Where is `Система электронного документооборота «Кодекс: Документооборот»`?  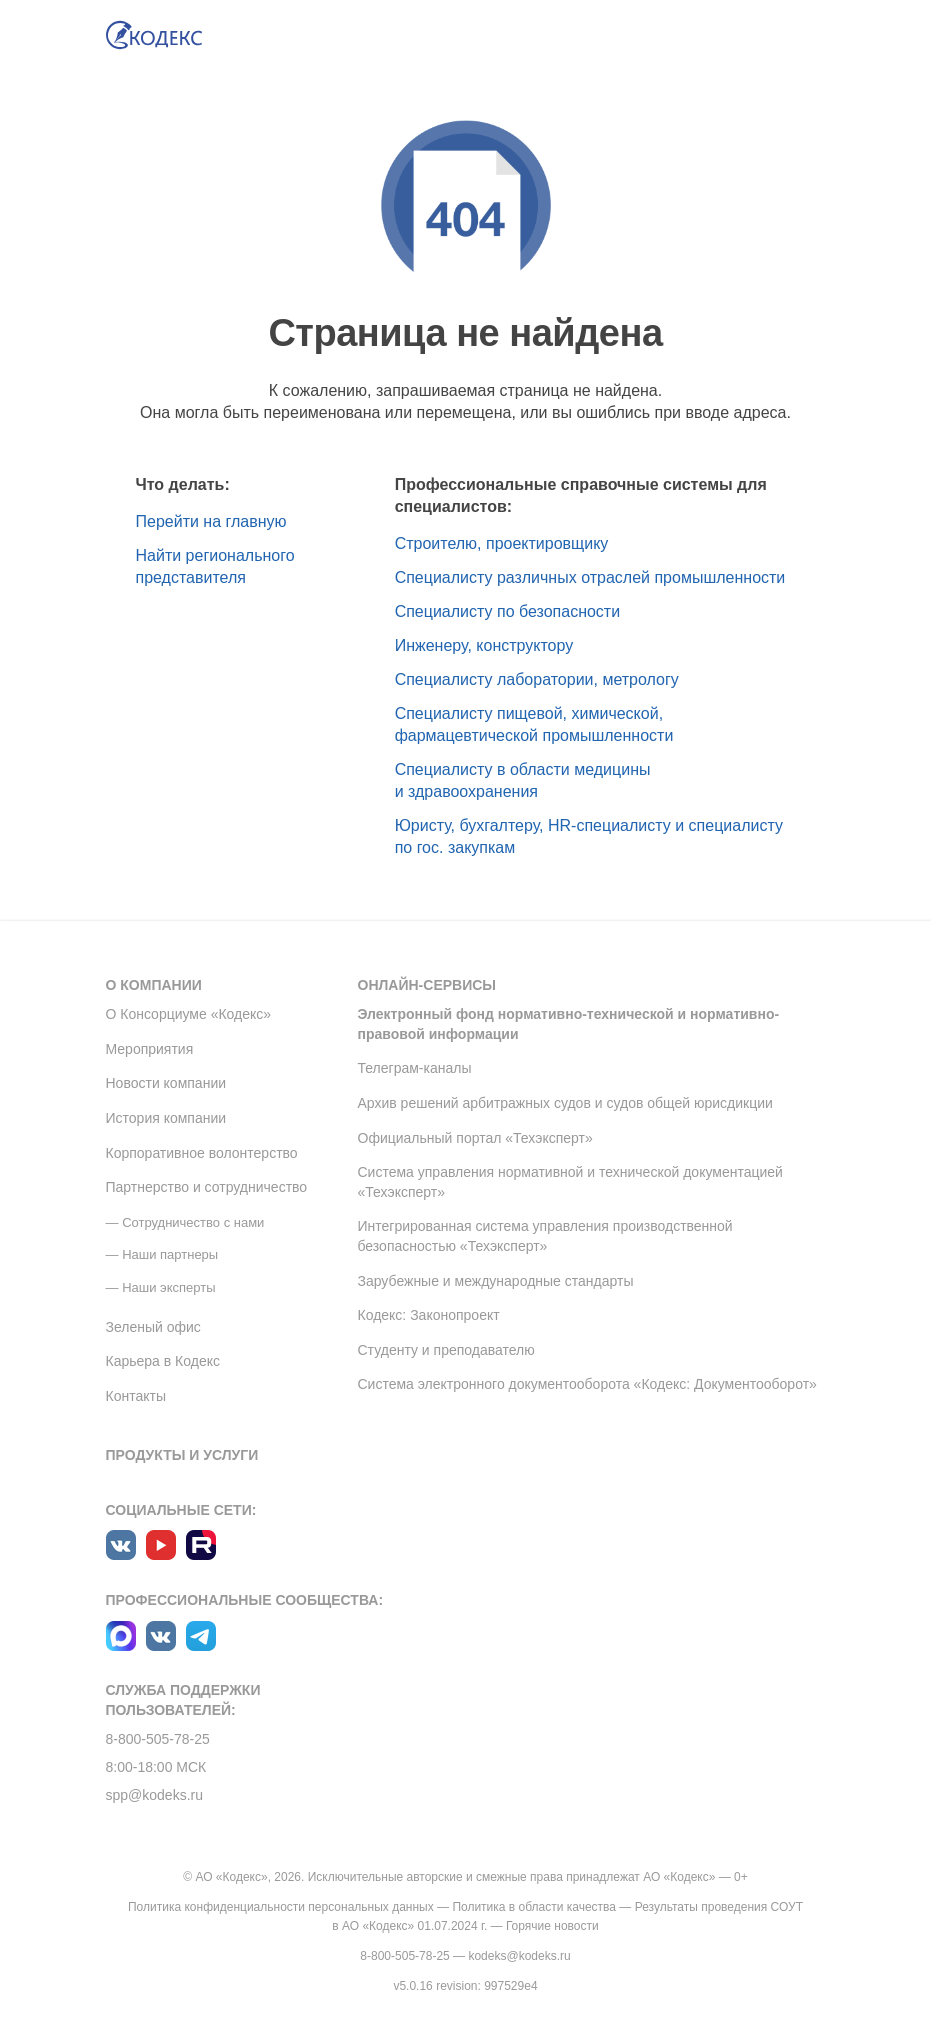
Система электронного документооборота «Кодекс: Документооборот» is located at coordinates (587, 1384).